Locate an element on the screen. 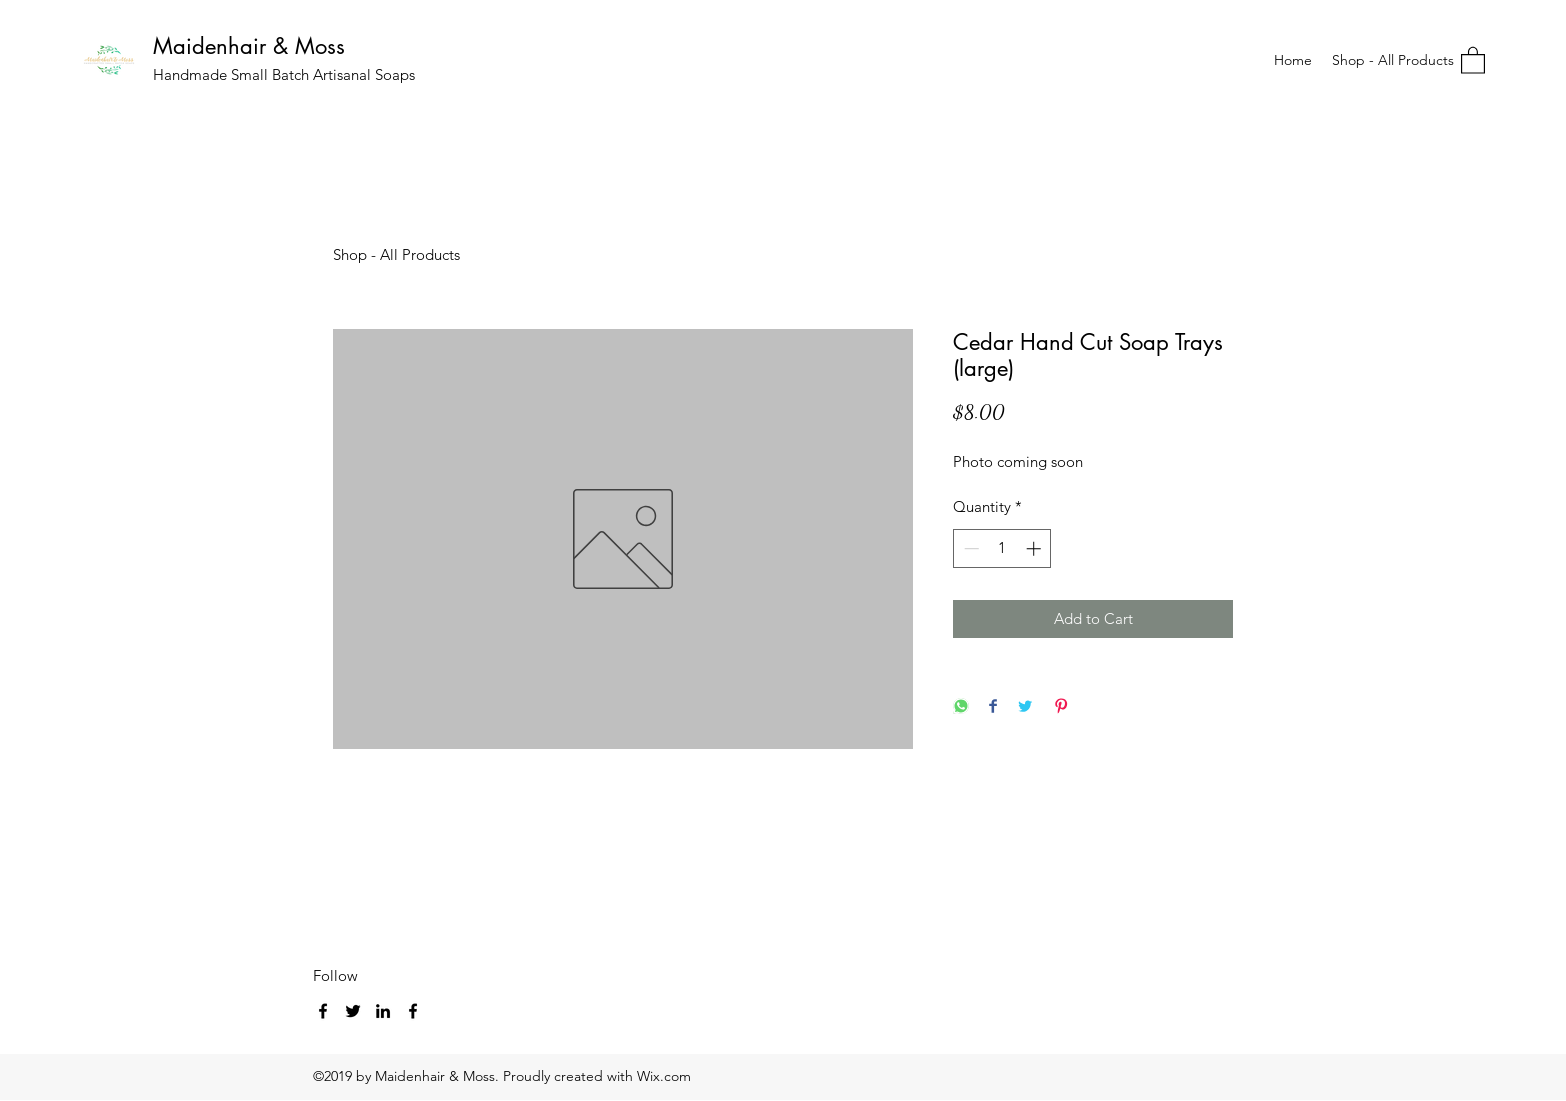 The image size is (1566, 1101). [Share on WhatsApp] is located at coordinates (961, 707).